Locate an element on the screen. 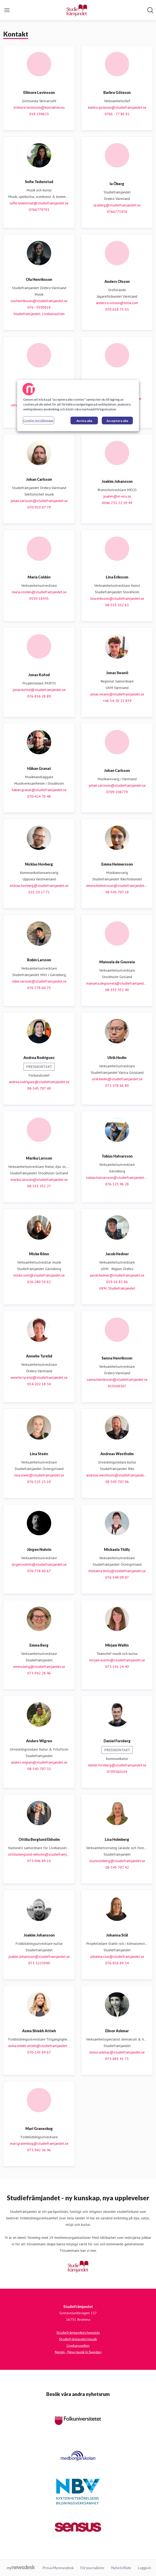 This screenshot has width=156, height=2576. UKM, [UKM (öppnas i nytt fönster)] is located at coordinates (103, 1288).